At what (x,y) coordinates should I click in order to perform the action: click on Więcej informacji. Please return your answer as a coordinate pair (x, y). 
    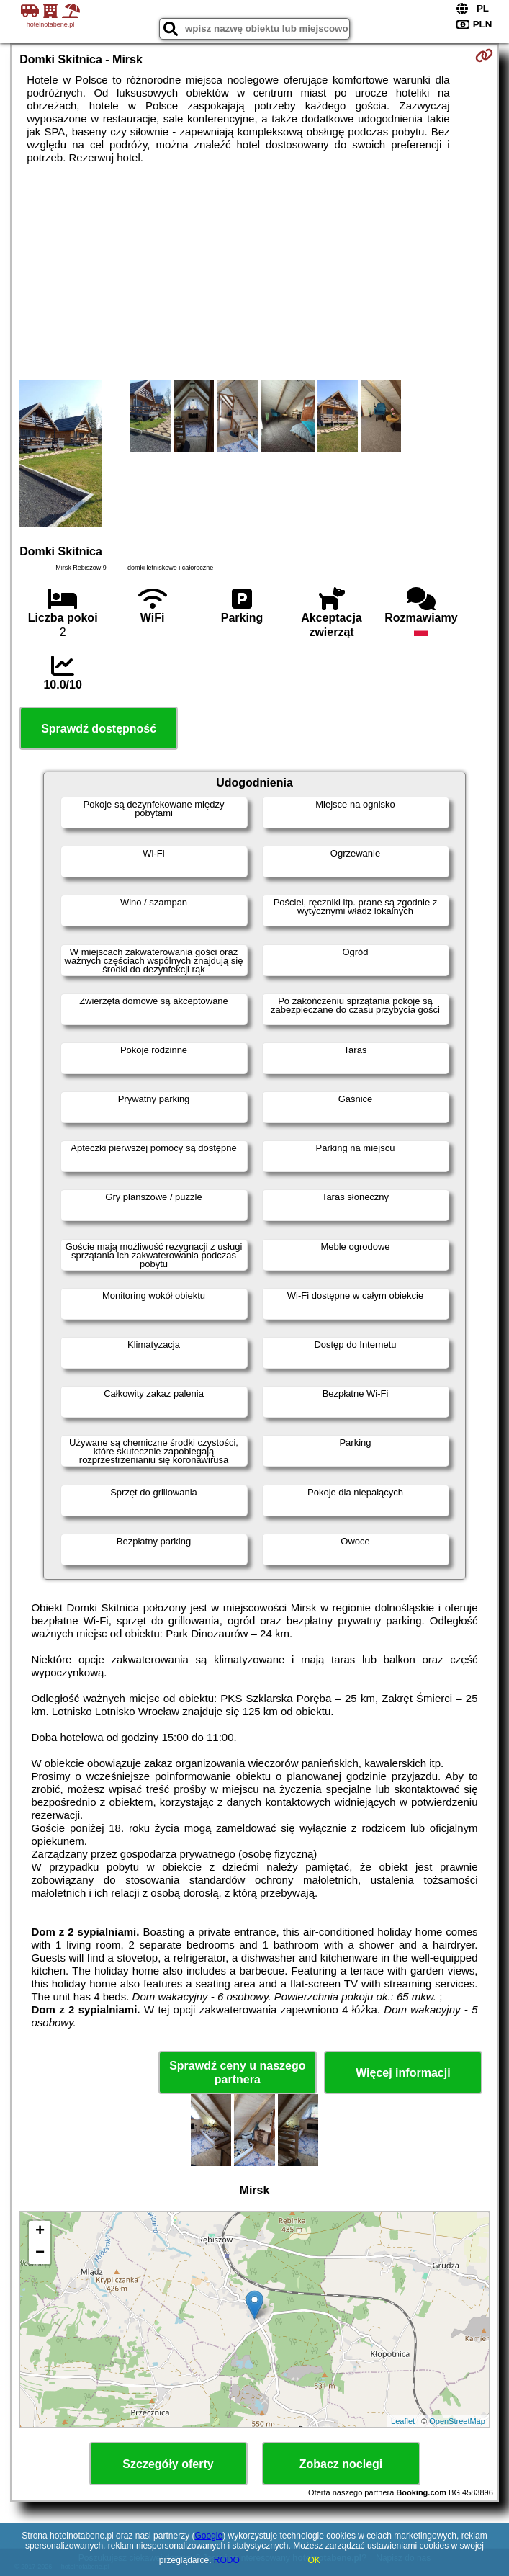
    Looking at the image, I should click on (403, 2073).